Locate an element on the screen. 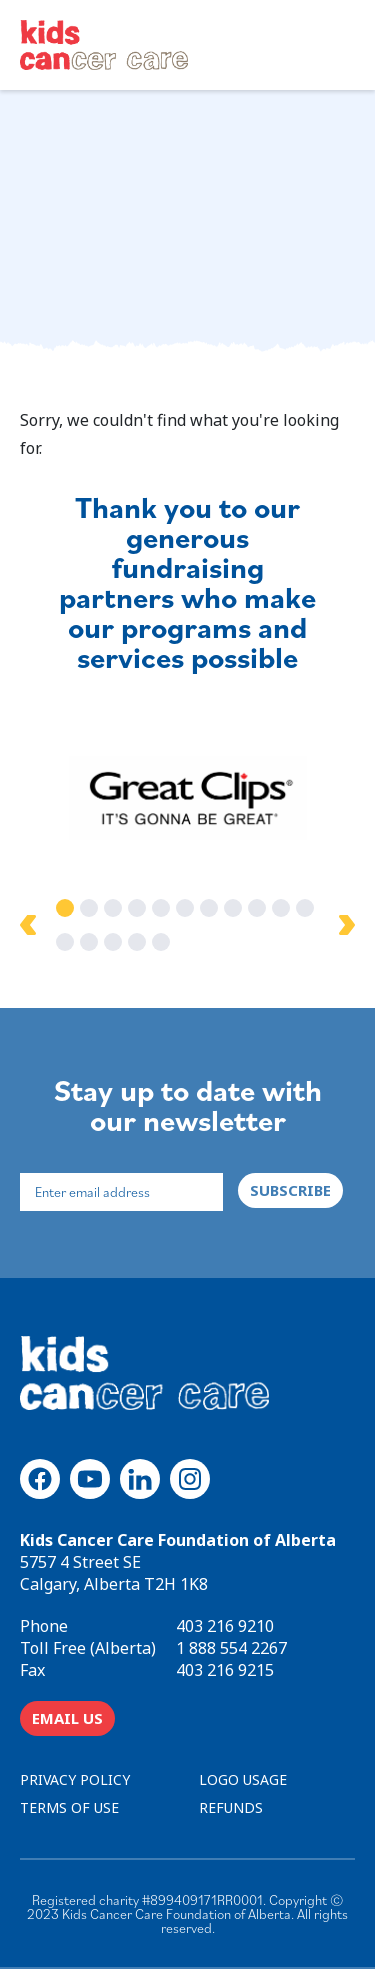  403 216 9210 is located at coordinates (225, 1626).